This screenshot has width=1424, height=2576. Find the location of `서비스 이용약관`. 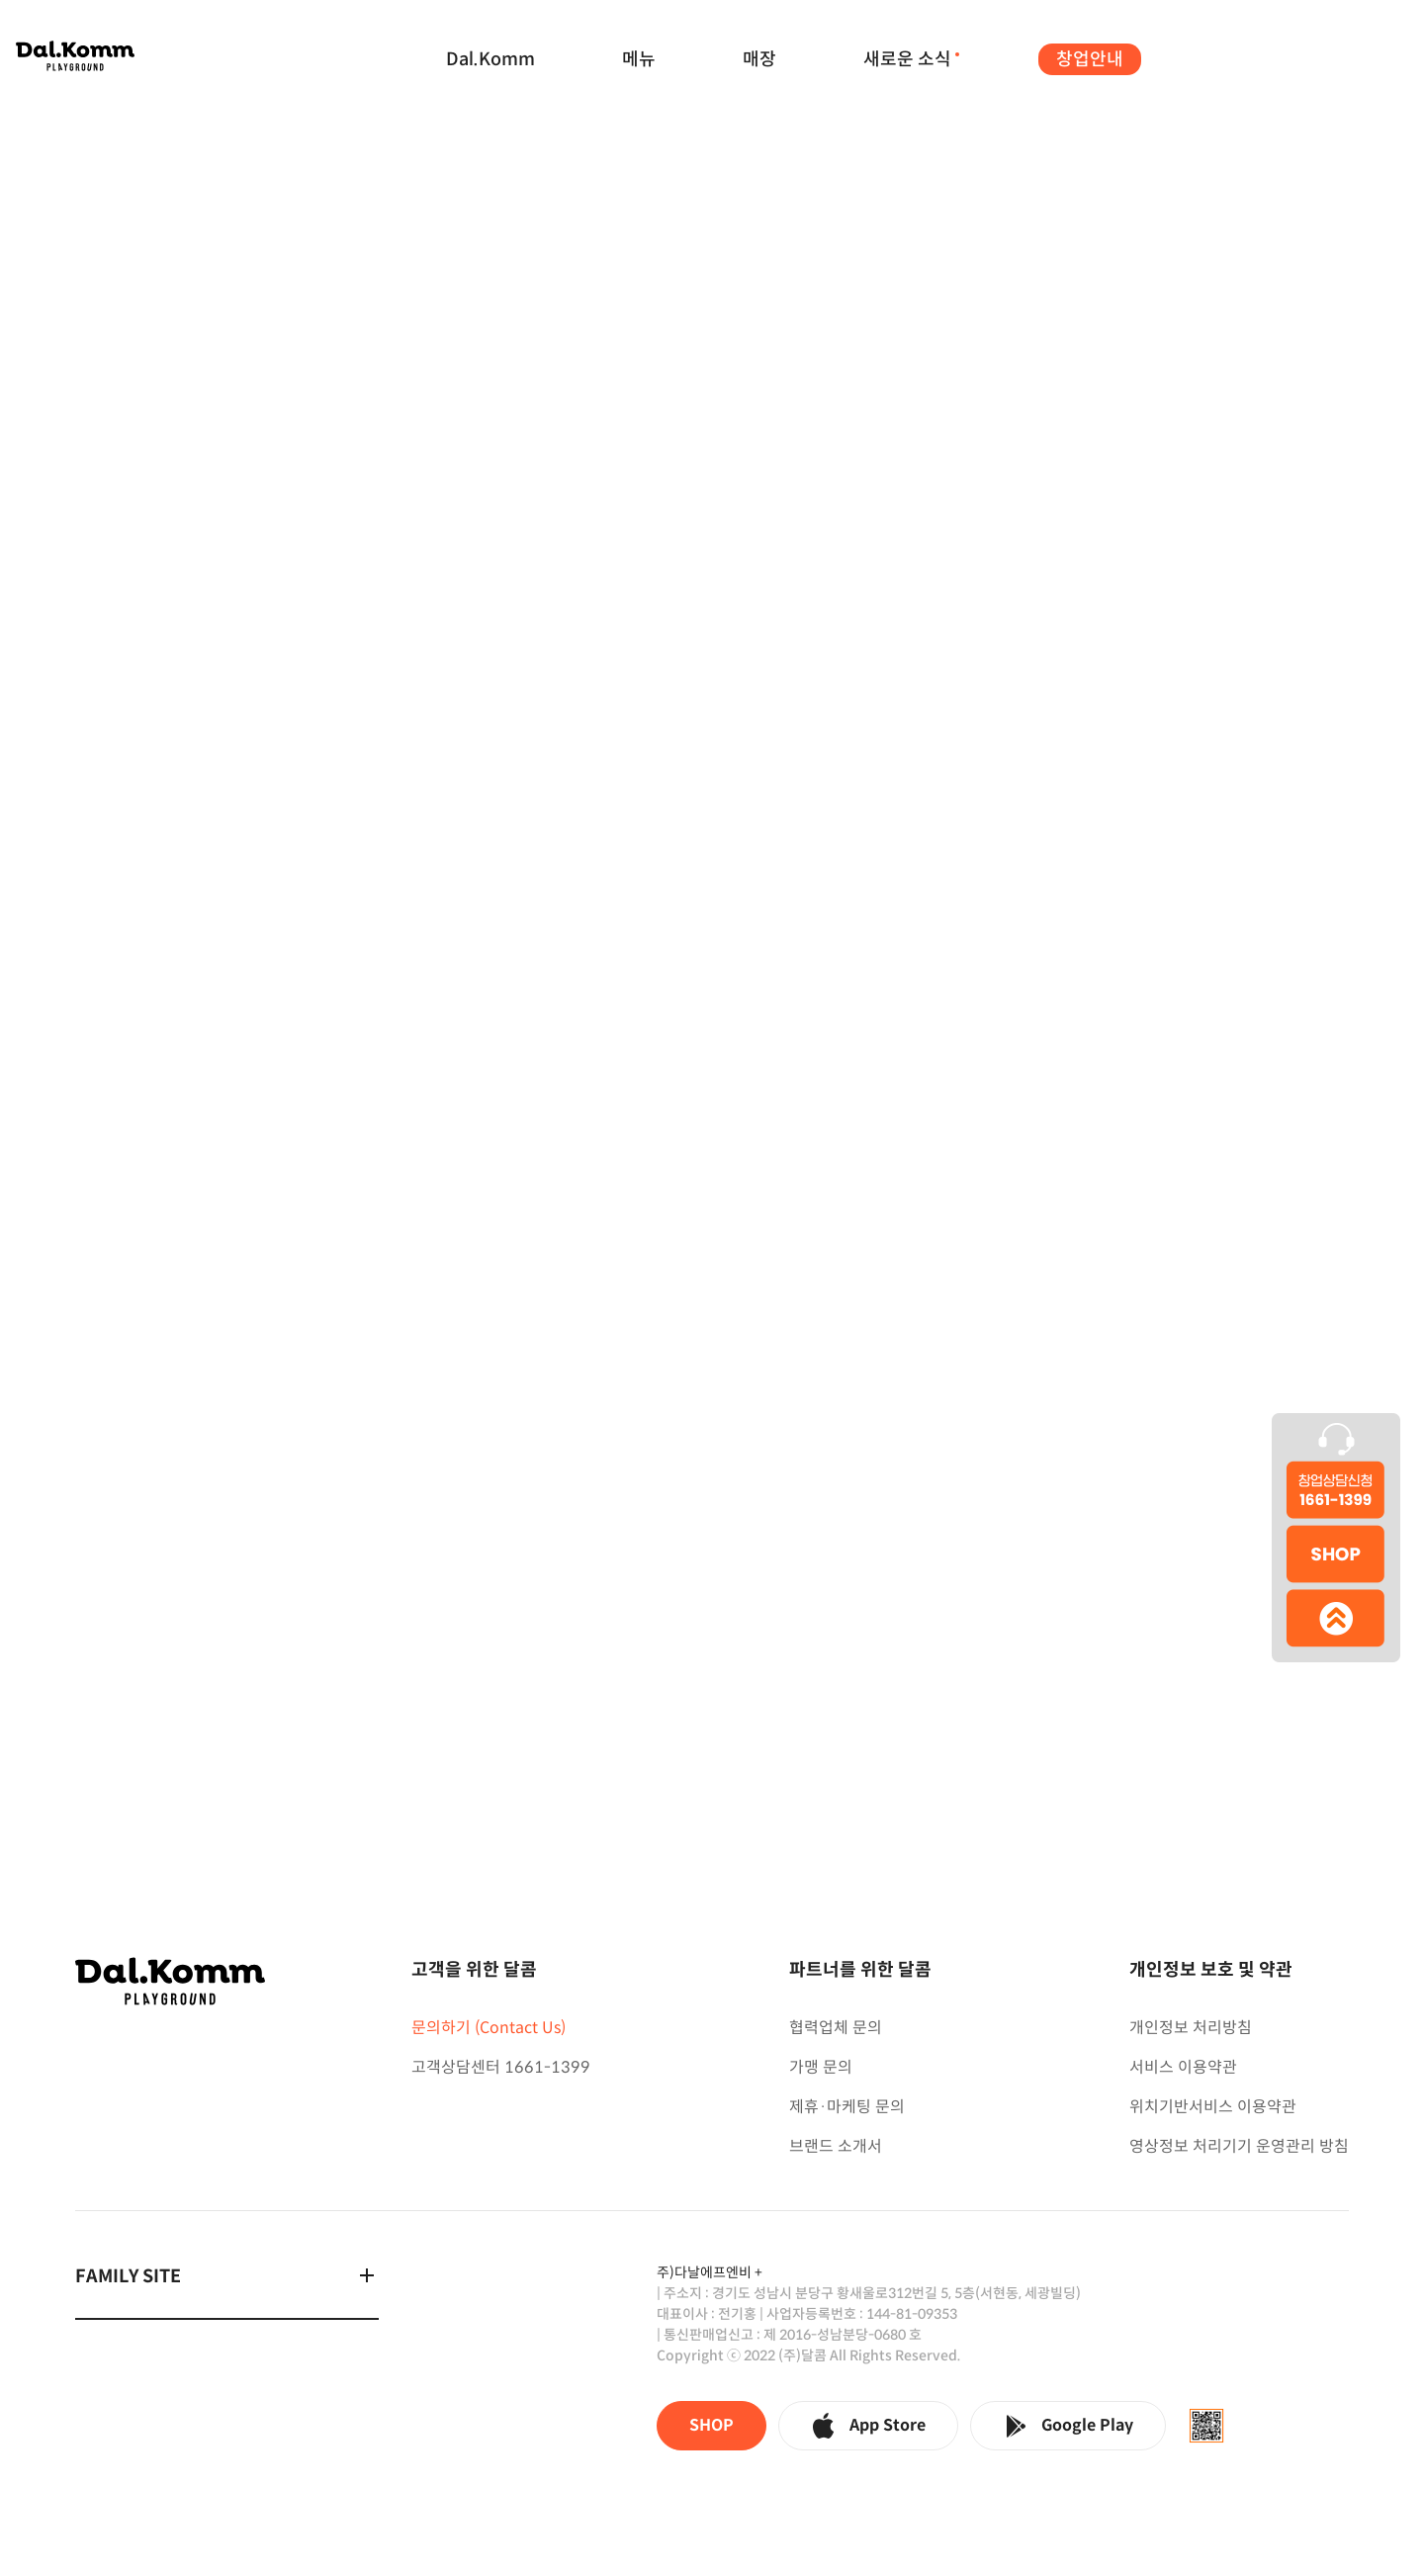

서비스 이용약관 is located at coordinates (1183, 2067).